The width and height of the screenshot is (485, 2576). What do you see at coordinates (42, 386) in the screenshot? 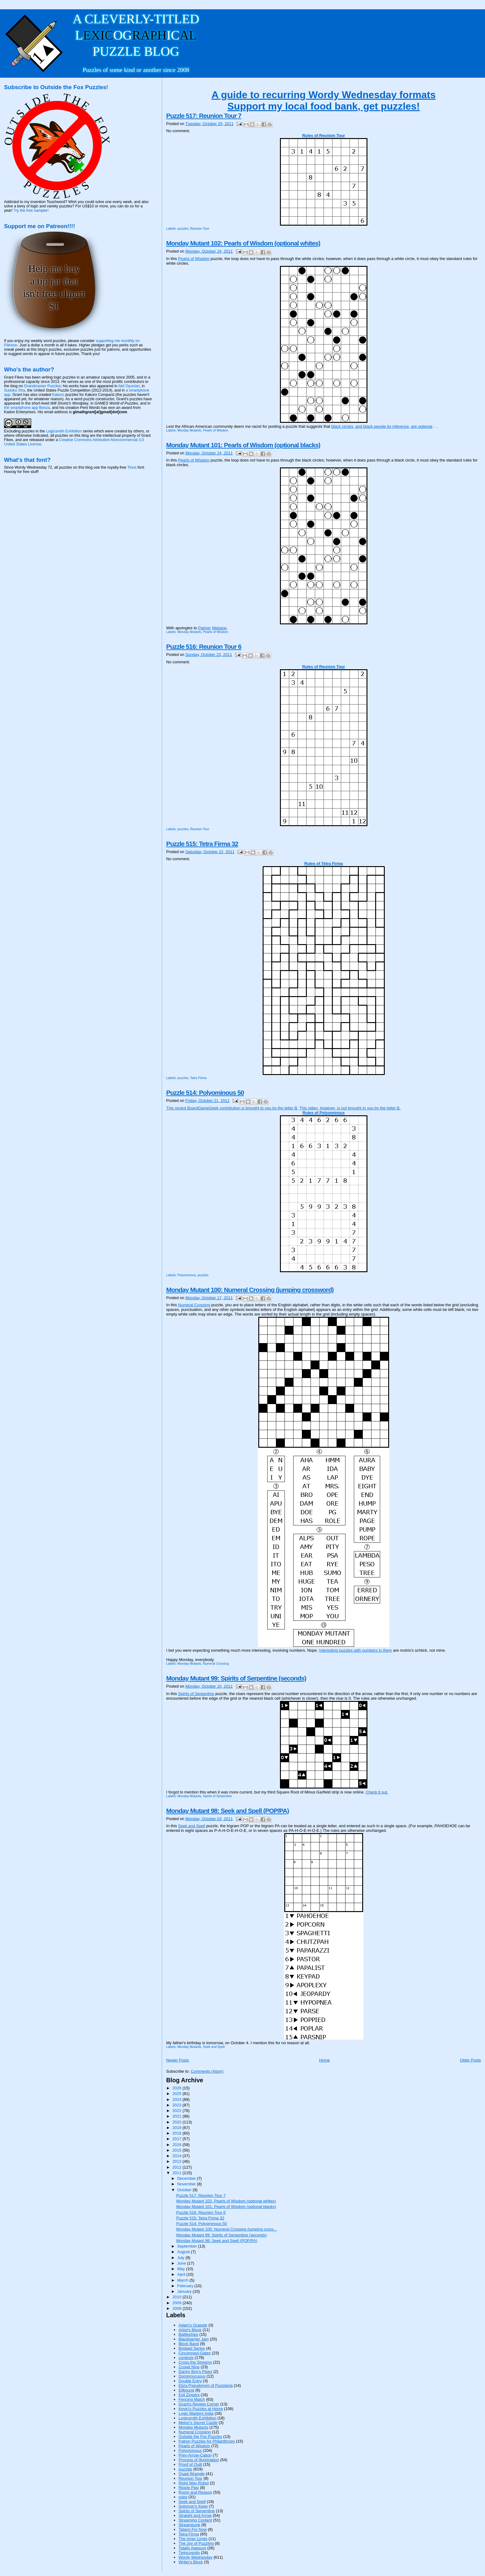
I see `Grandmaster Puzzles` at bounding box center [42, 386].